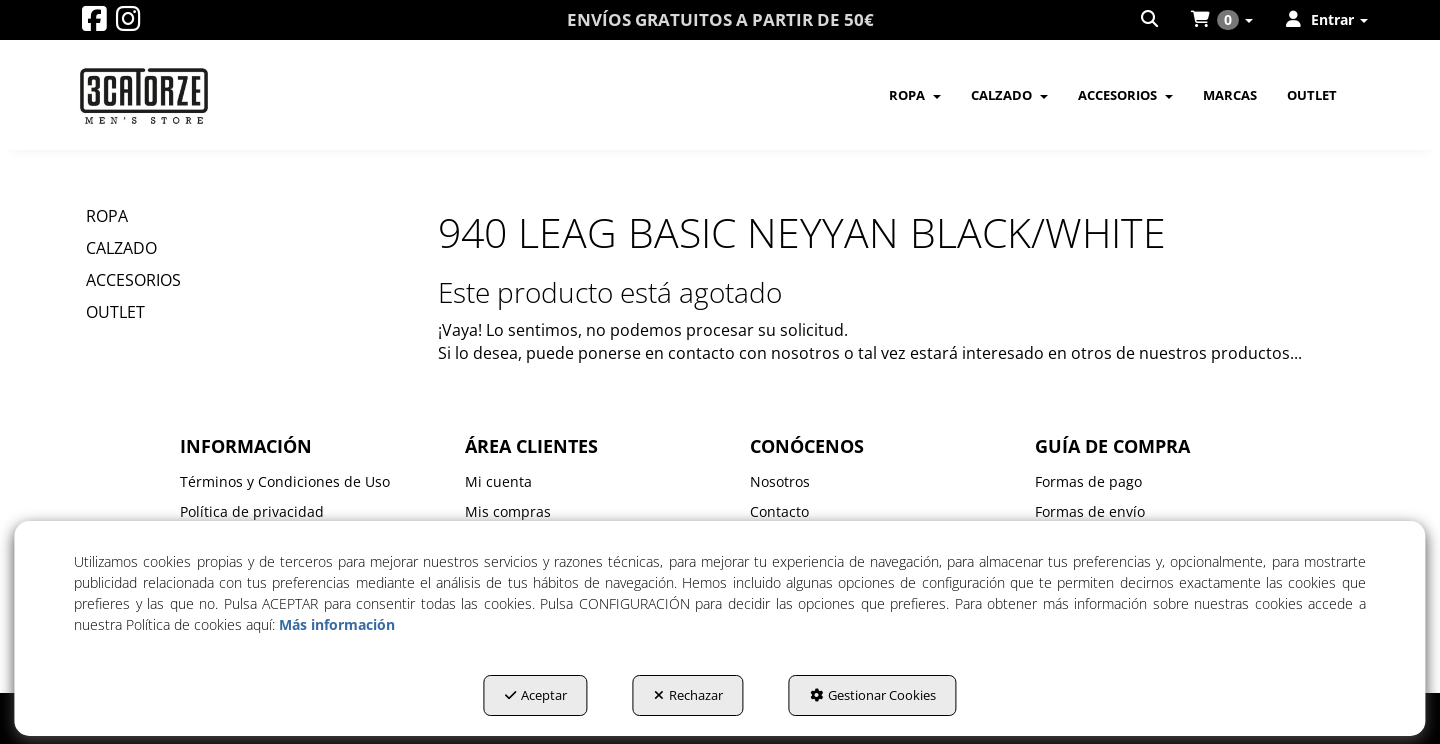 The width and height of the screenshot is (1440, 744). What do you see at coordinates (780, 481) in the screenshot?
I see `Nosotros [button]` at bounding box center [780, 481].